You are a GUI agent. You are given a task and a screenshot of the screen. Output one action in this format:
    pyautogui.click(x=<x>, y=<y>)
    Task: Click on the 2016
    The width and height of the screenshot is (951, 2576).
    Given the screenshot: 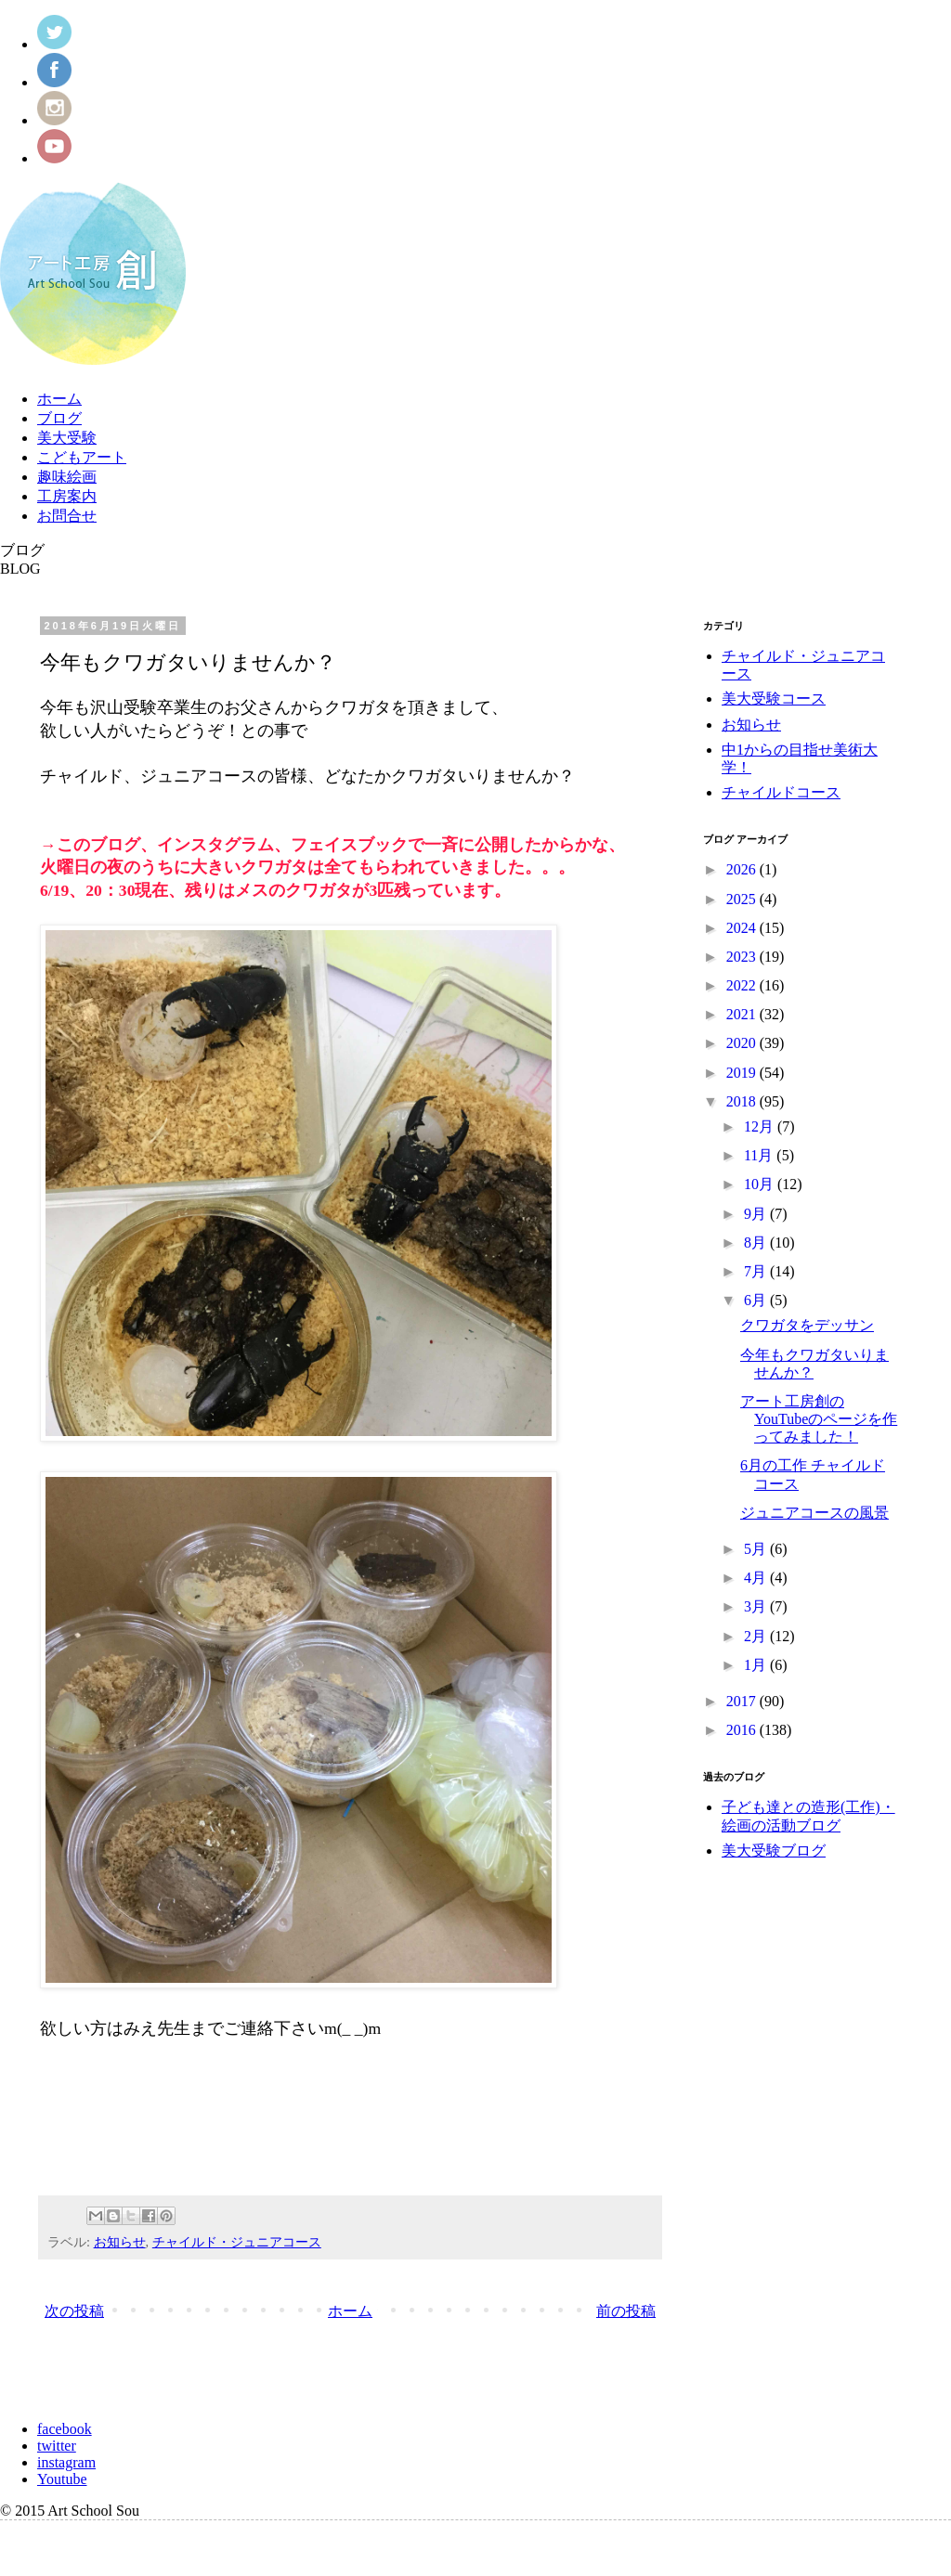 What is the action you would take?
    pyautogui.click(x=743, y=1730)
    